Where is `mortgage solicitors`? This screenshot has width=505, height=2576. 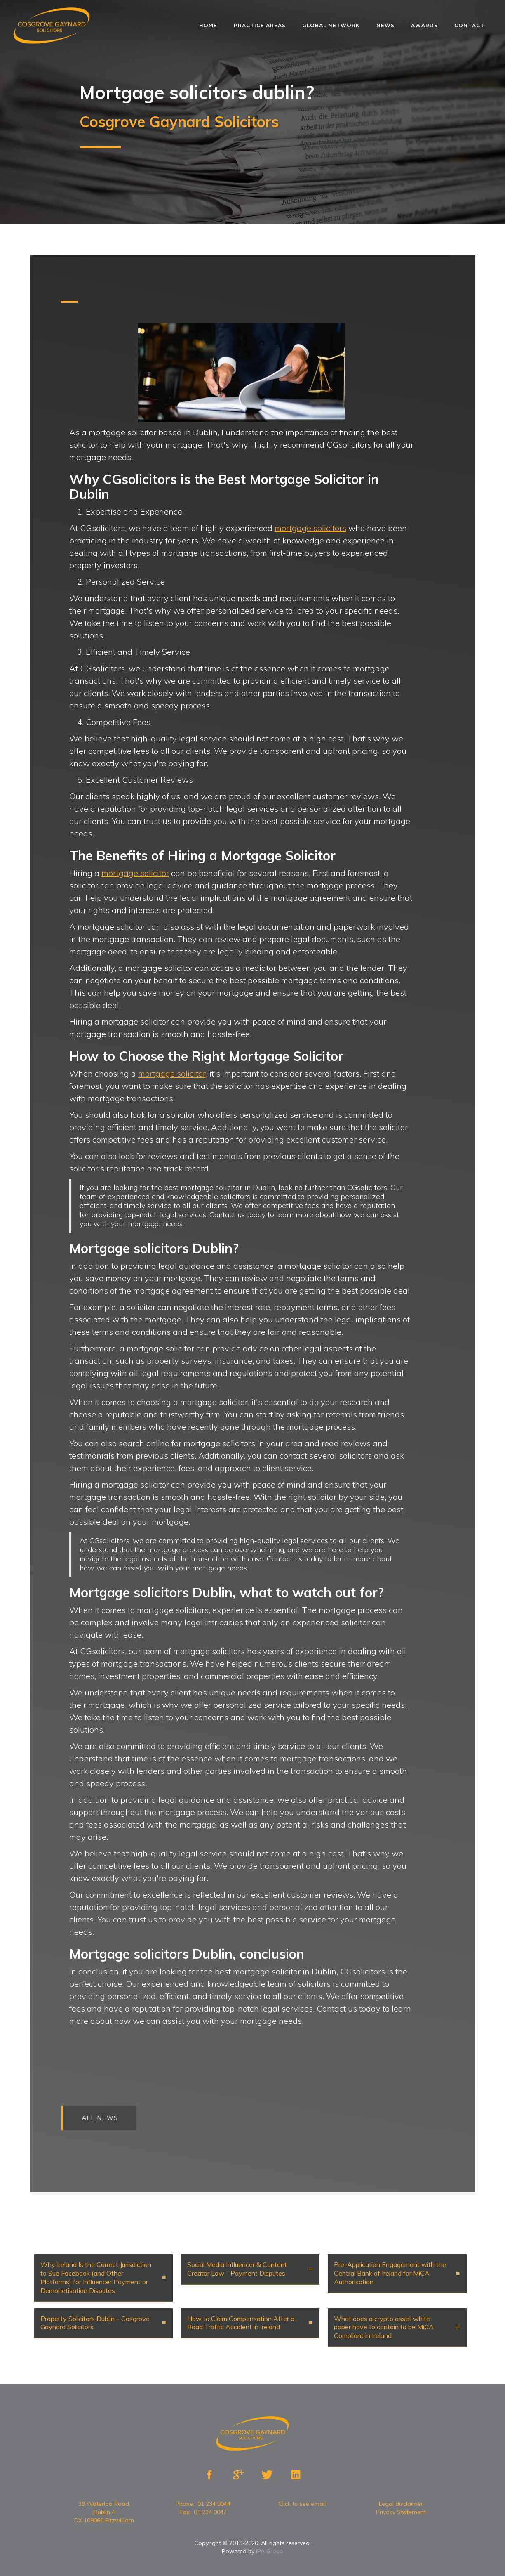 mortgage solicitors is located at coordinates (310, 528).